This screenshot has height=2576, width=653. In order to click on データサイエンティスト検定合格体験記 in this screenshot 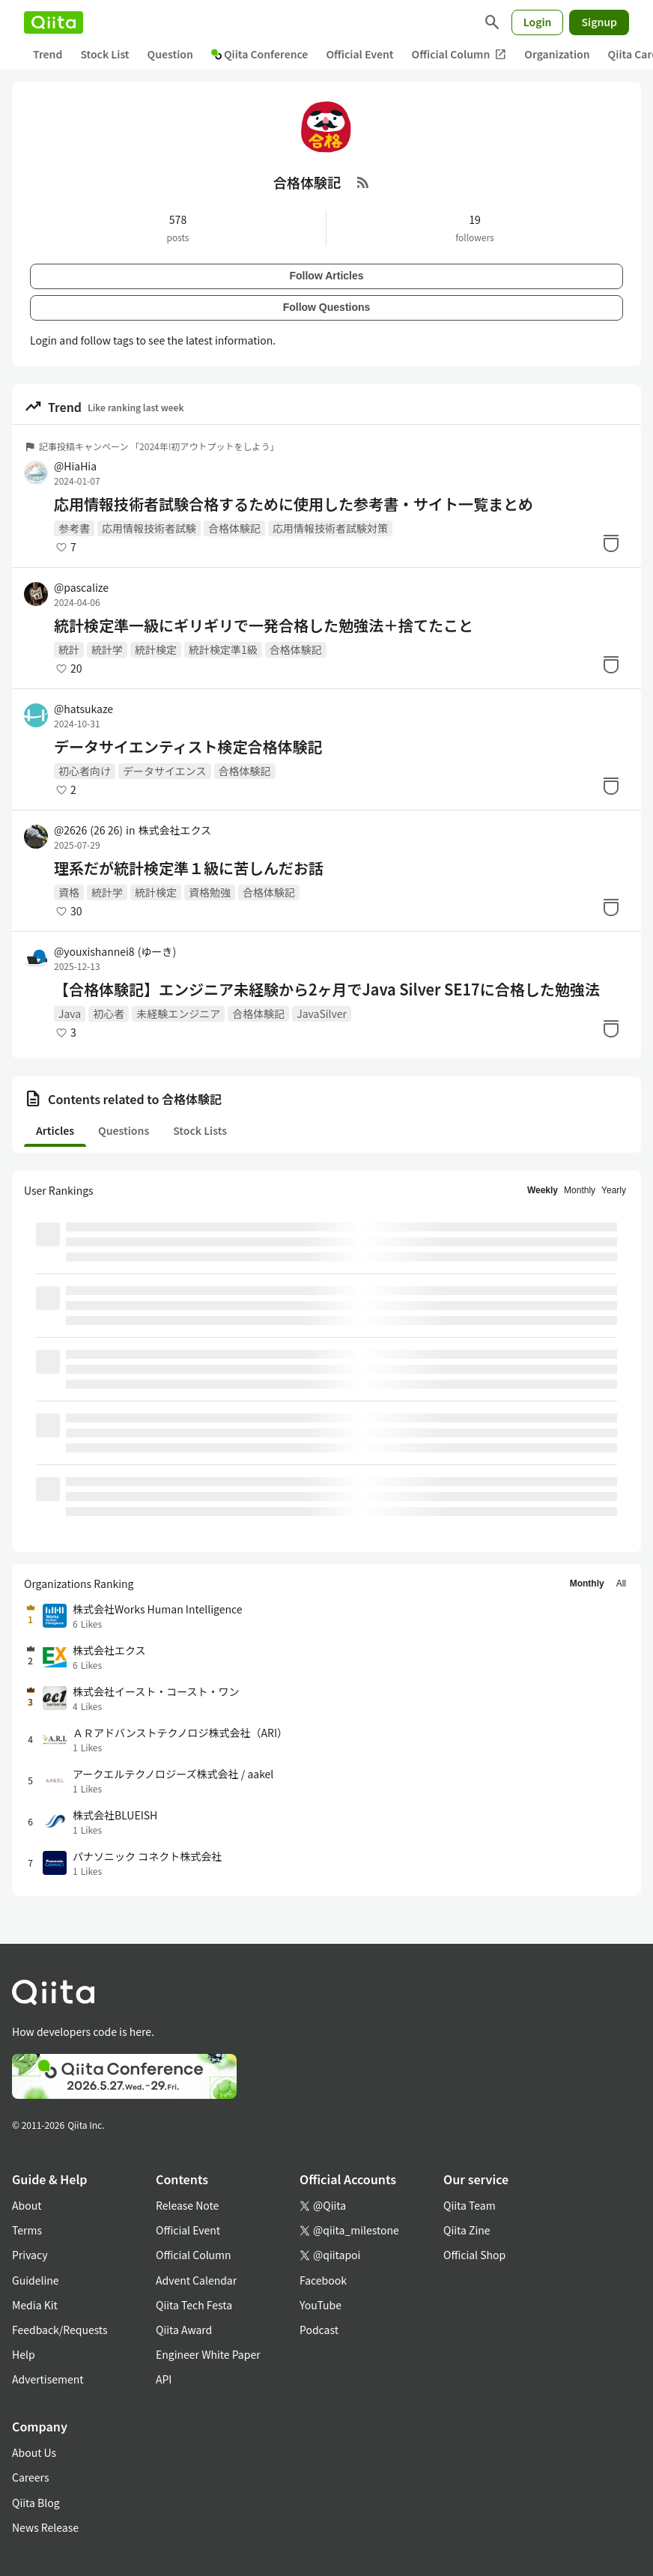, I will do `click(188, 746)`.